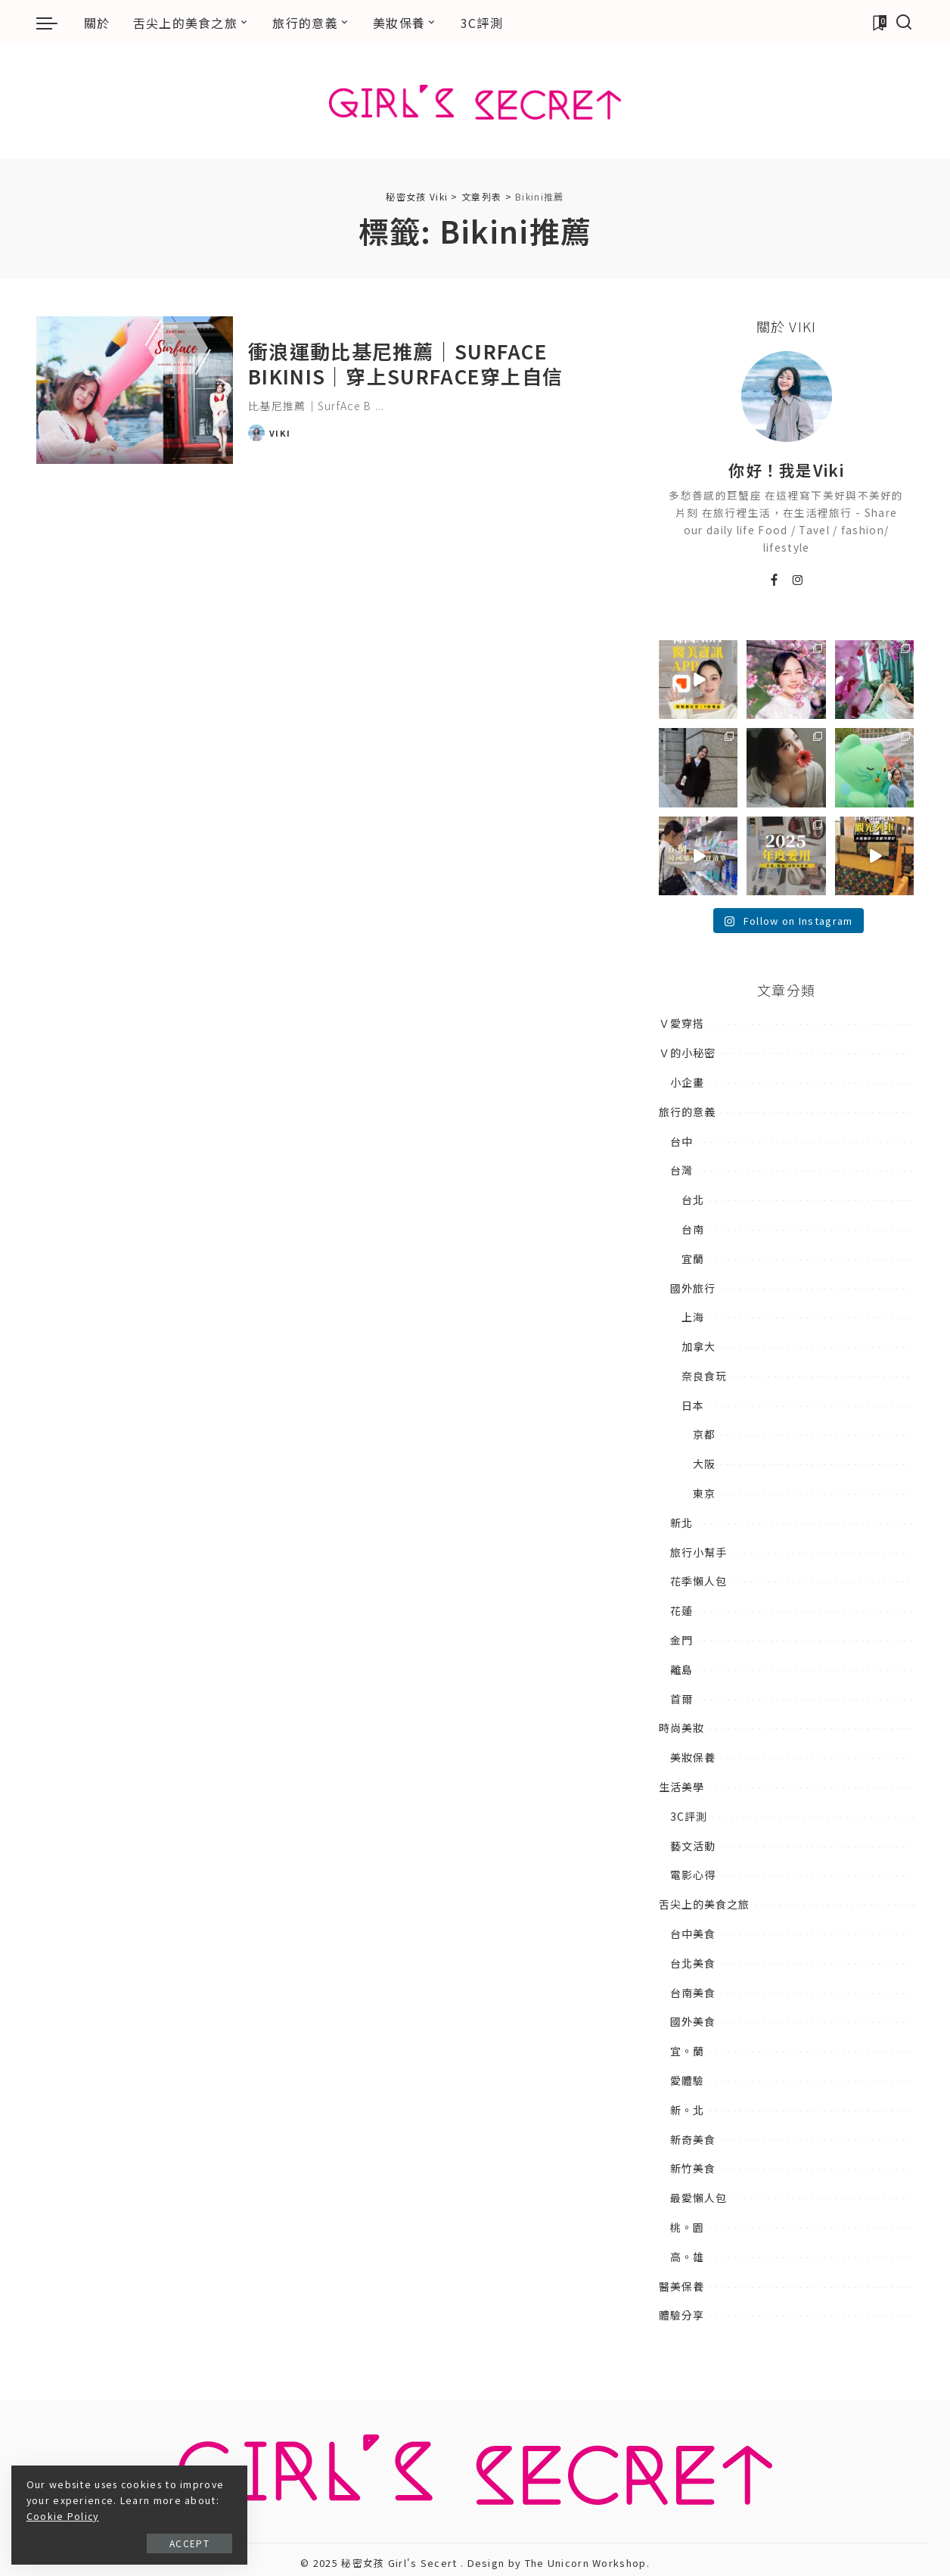 This screenshot has width=950, height=2576. Describe the element at coordinates (704, 1463) in the screenshot. I see `大阪` at that location.